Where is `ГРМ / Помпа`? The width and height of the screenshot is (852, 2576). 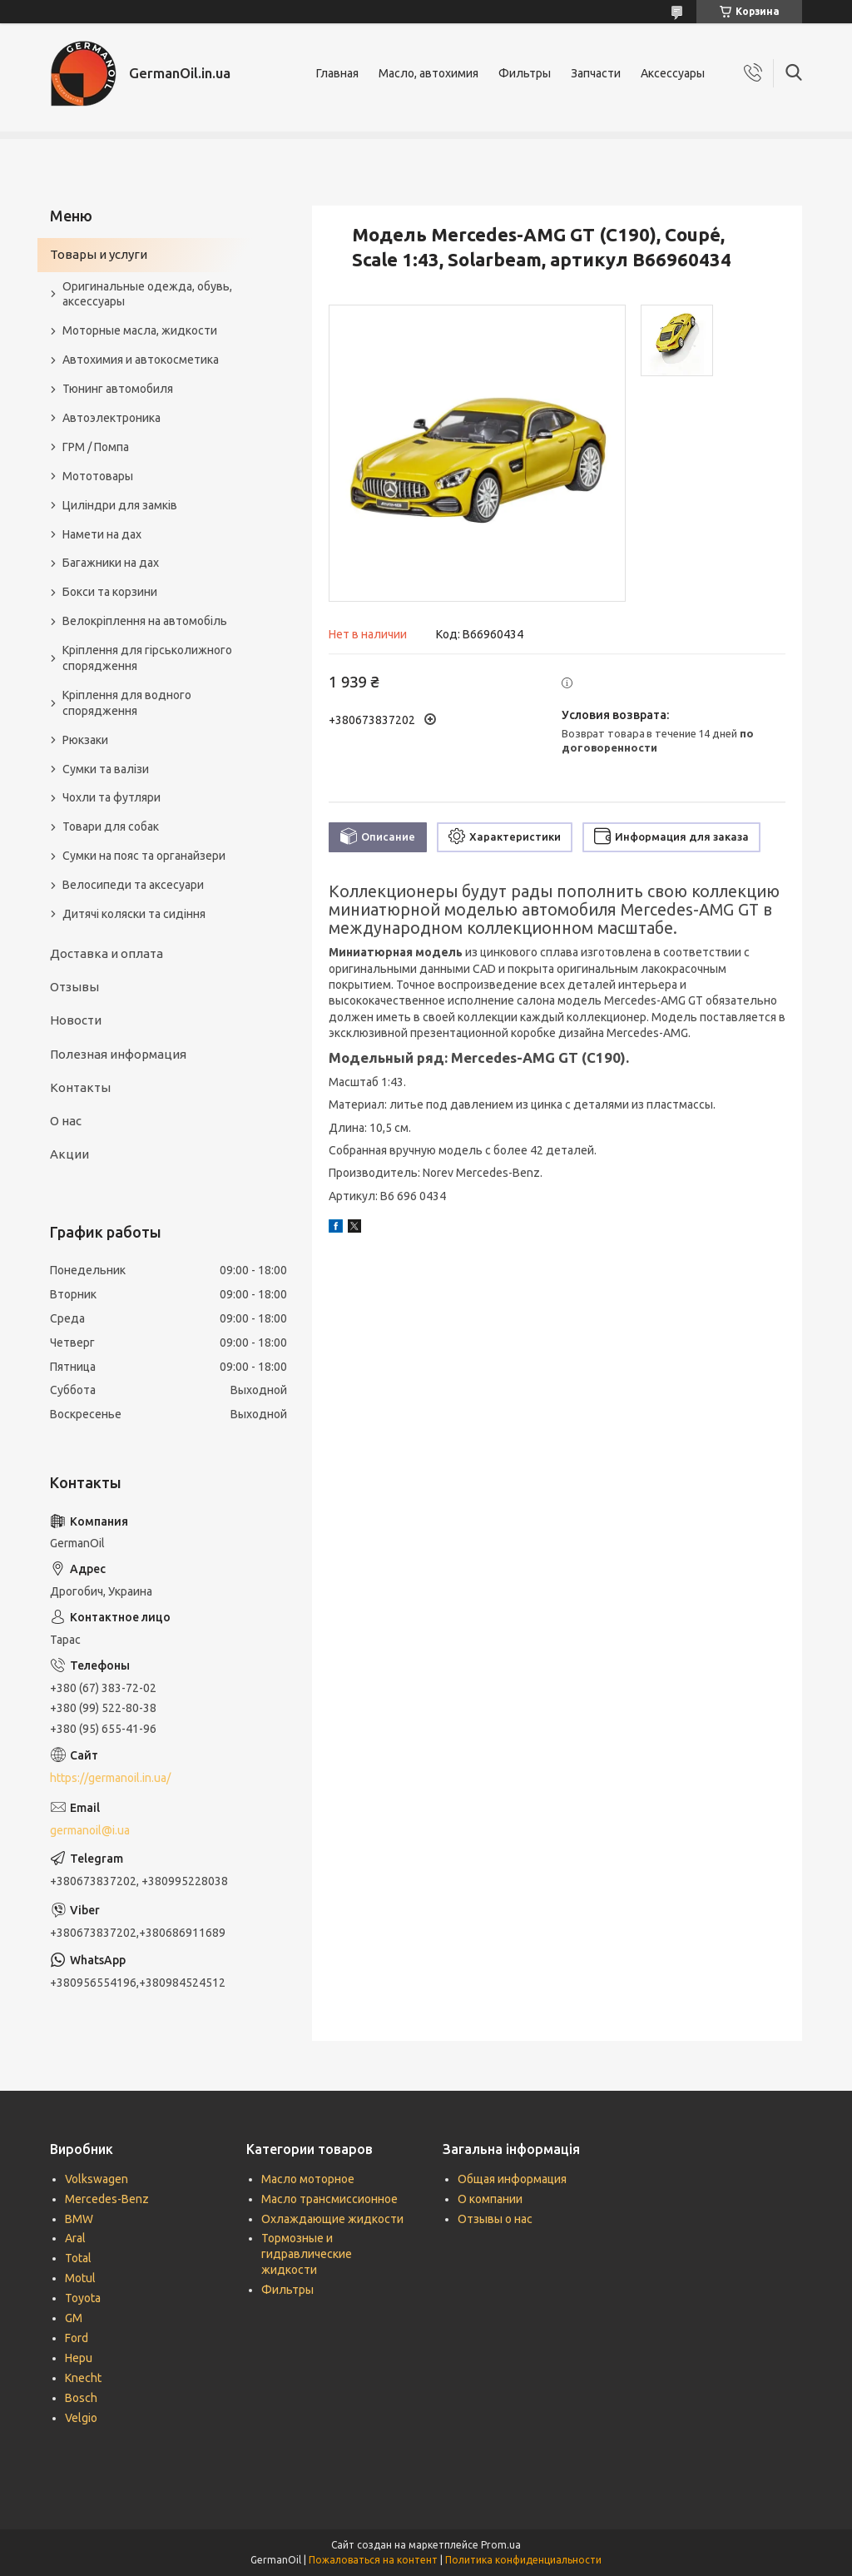 ГРМ / Помпа is located at coordinates (95, 447).